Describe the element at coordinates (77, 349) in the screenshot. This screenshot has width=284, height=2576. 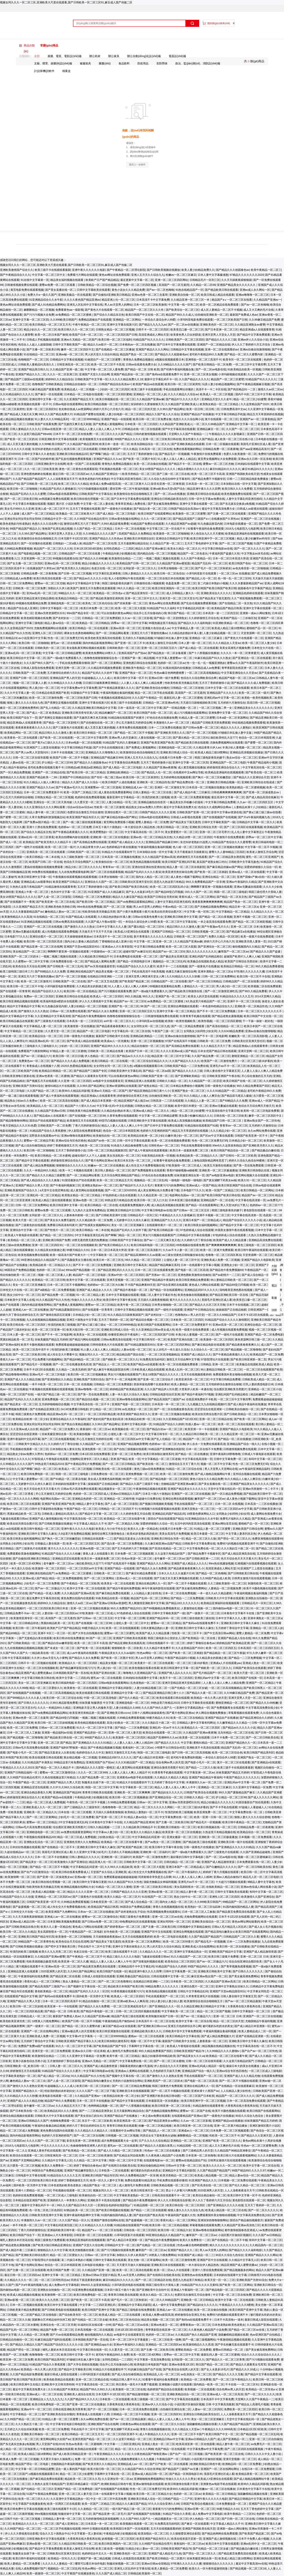
I see `嫩草一区二区三区四区中文` at that location.